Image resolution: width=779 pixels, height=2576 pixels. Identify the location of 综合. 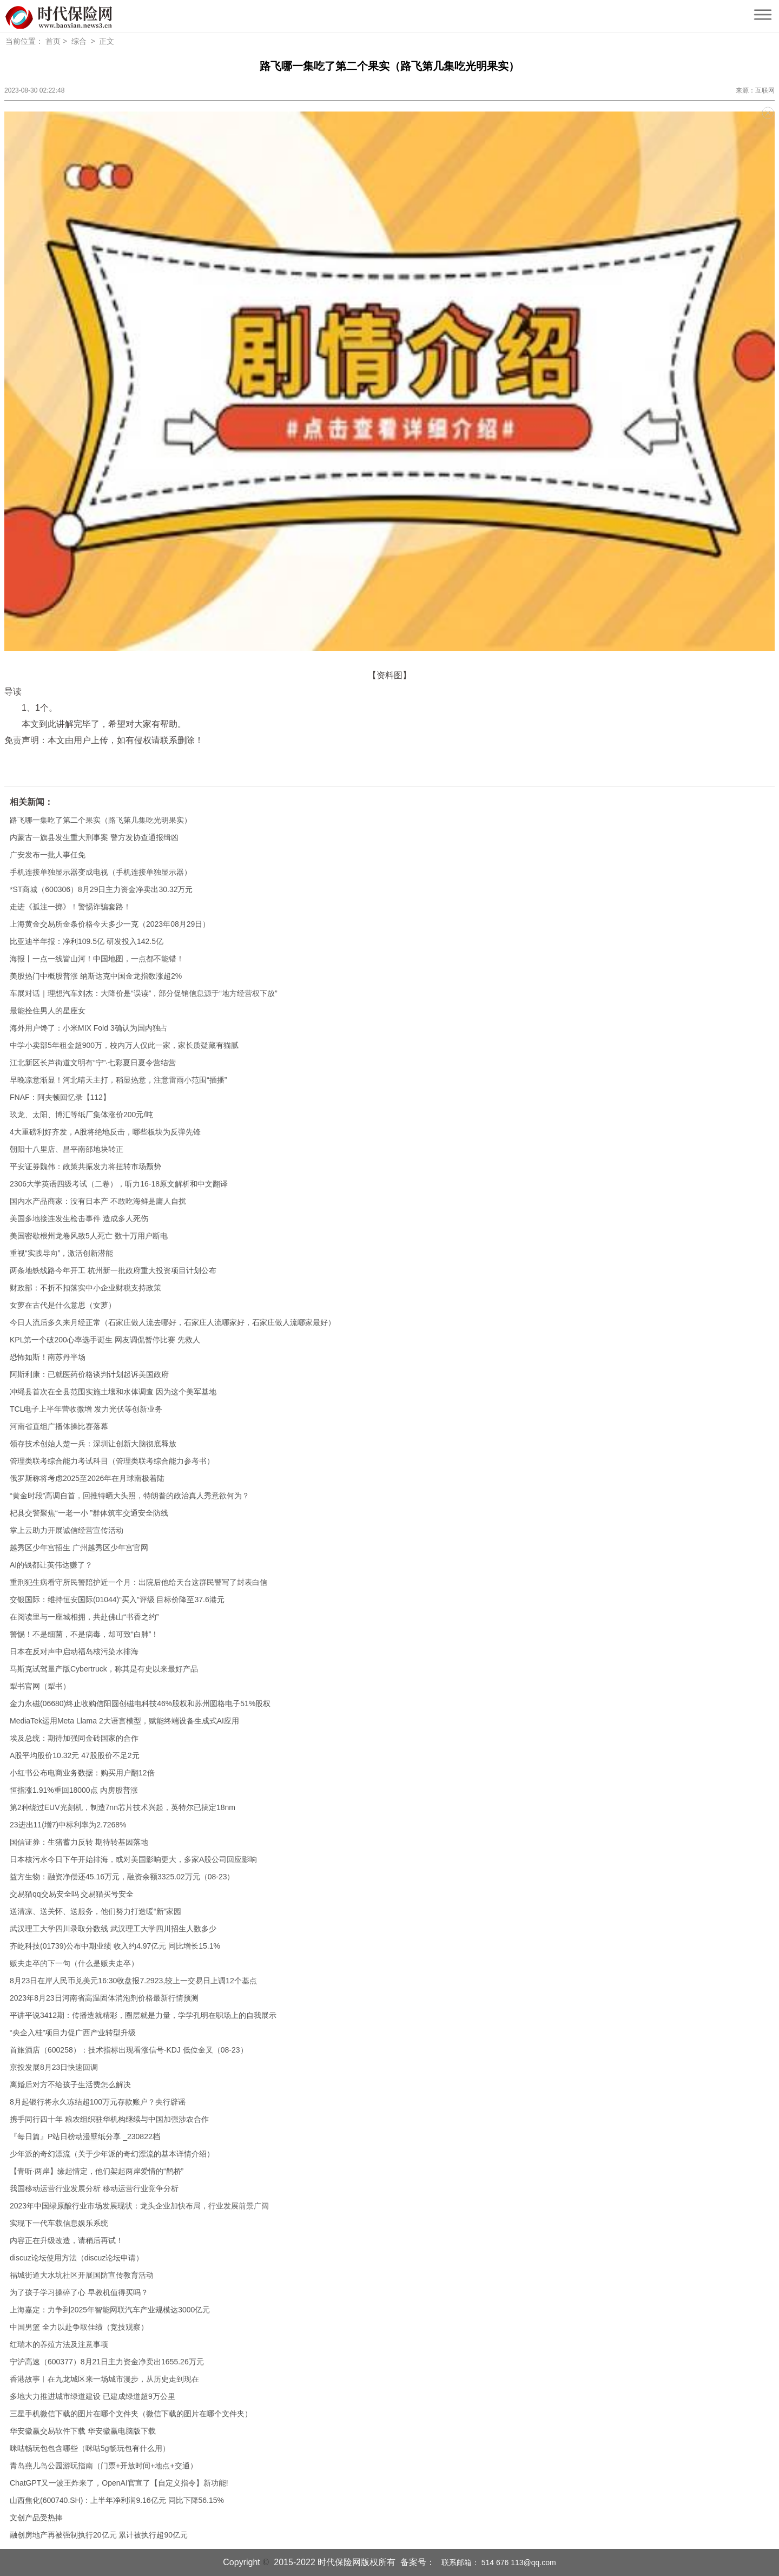
(79, 41).